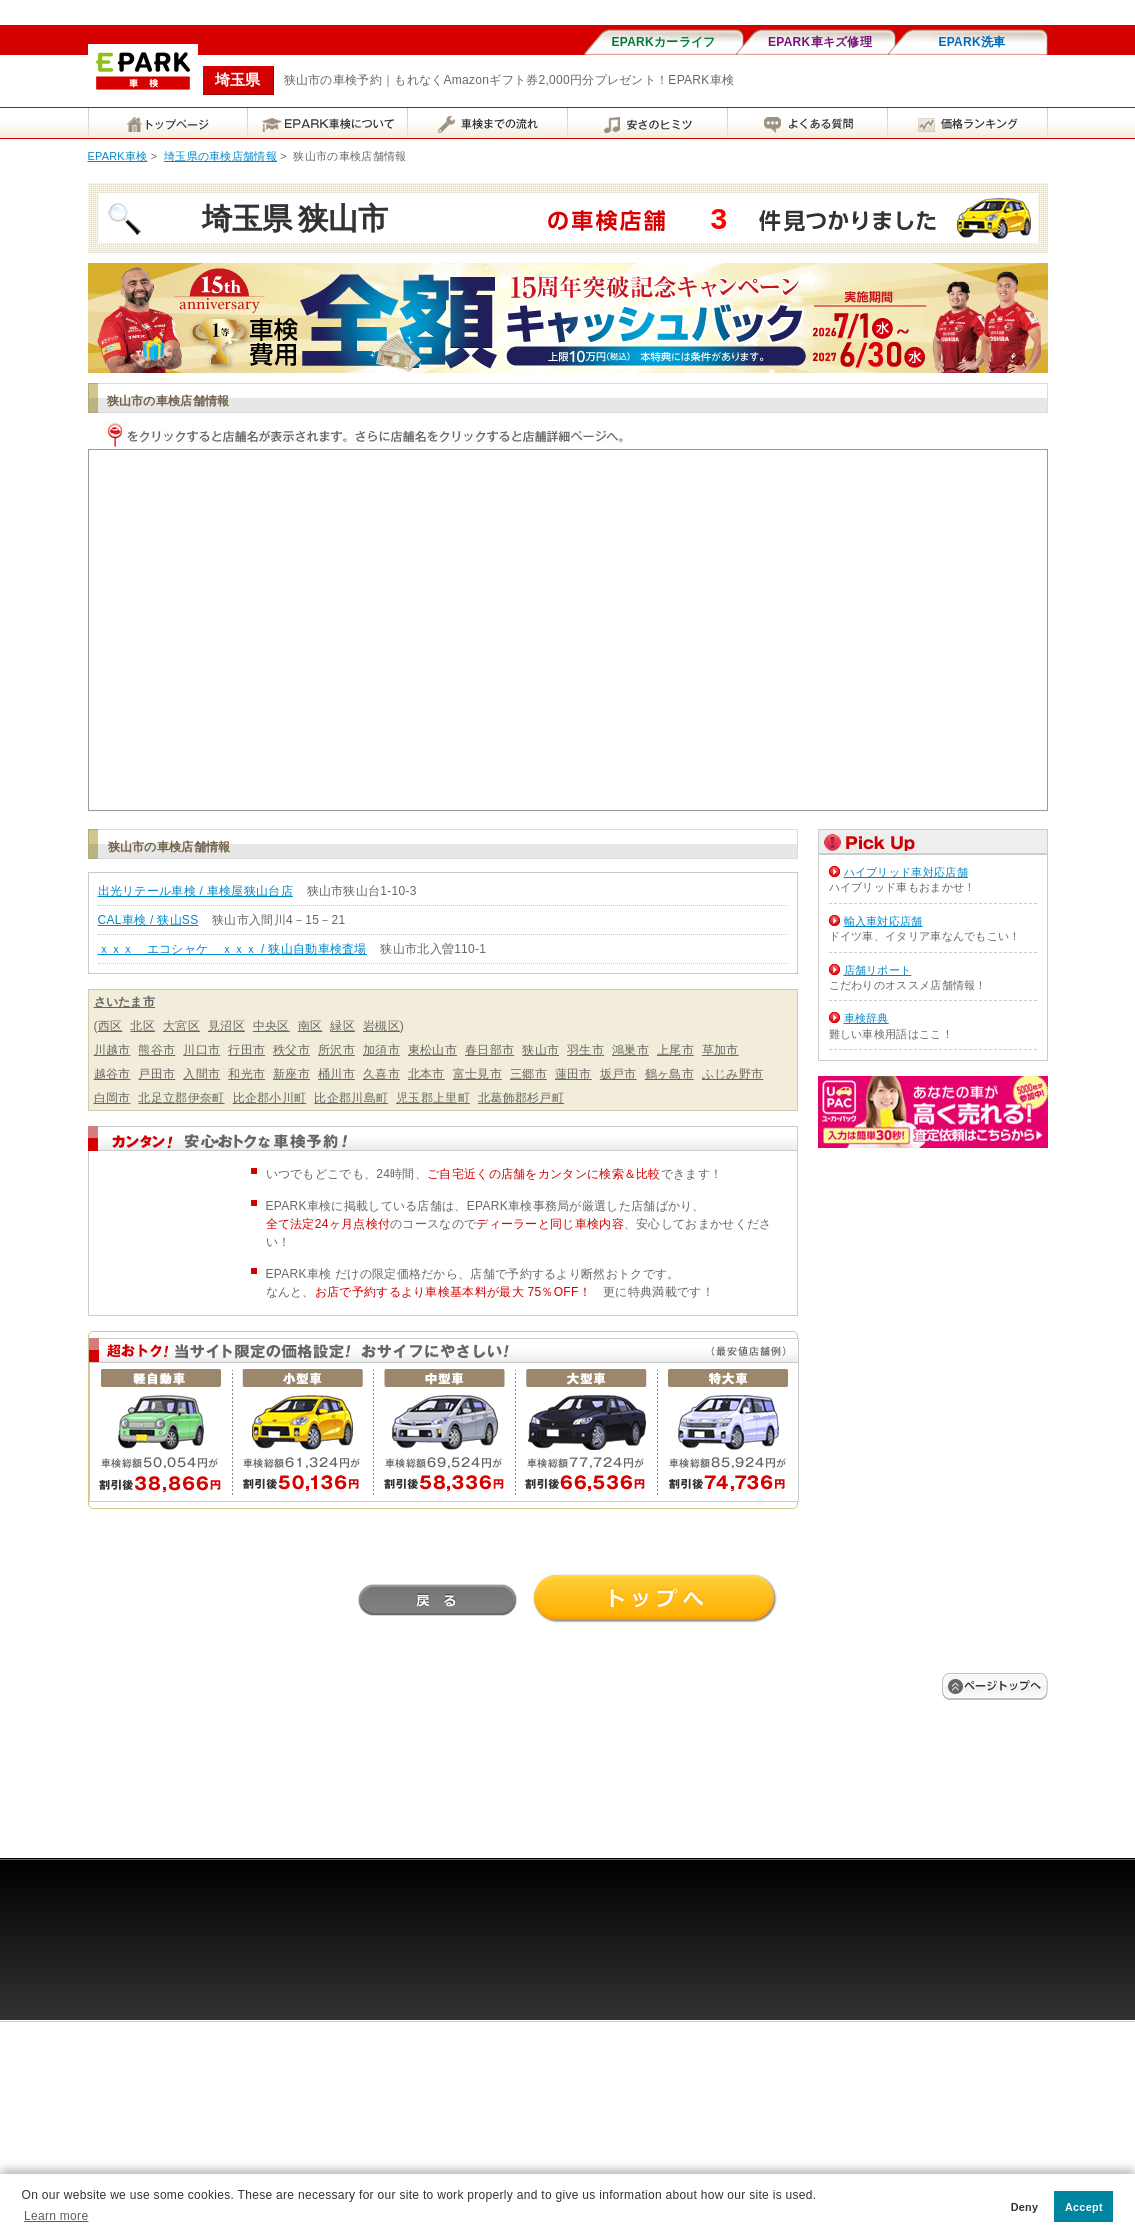  Describe the element at coordinates (381, 1074) in the screenshot. I see `久喜市` at that location.